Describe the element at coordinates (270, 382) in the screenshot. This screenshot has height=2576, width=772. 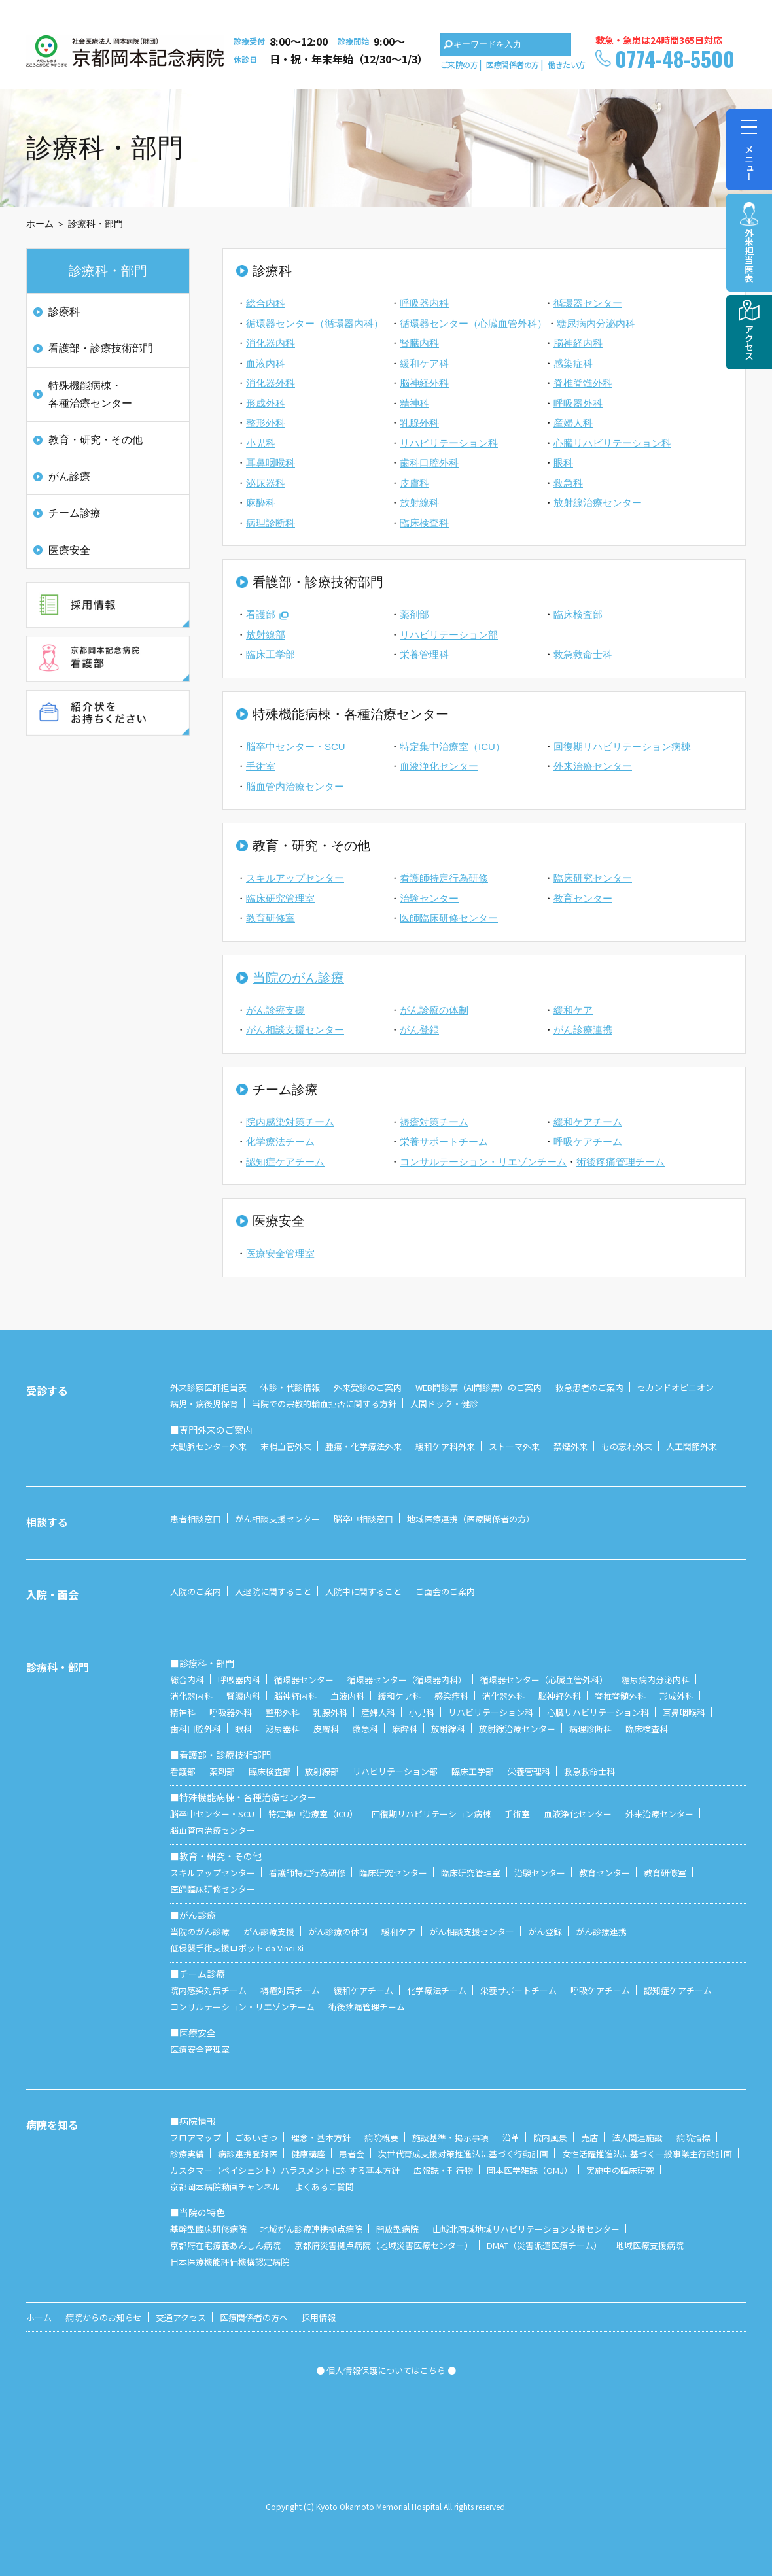
I see `消化器外科` at that location.